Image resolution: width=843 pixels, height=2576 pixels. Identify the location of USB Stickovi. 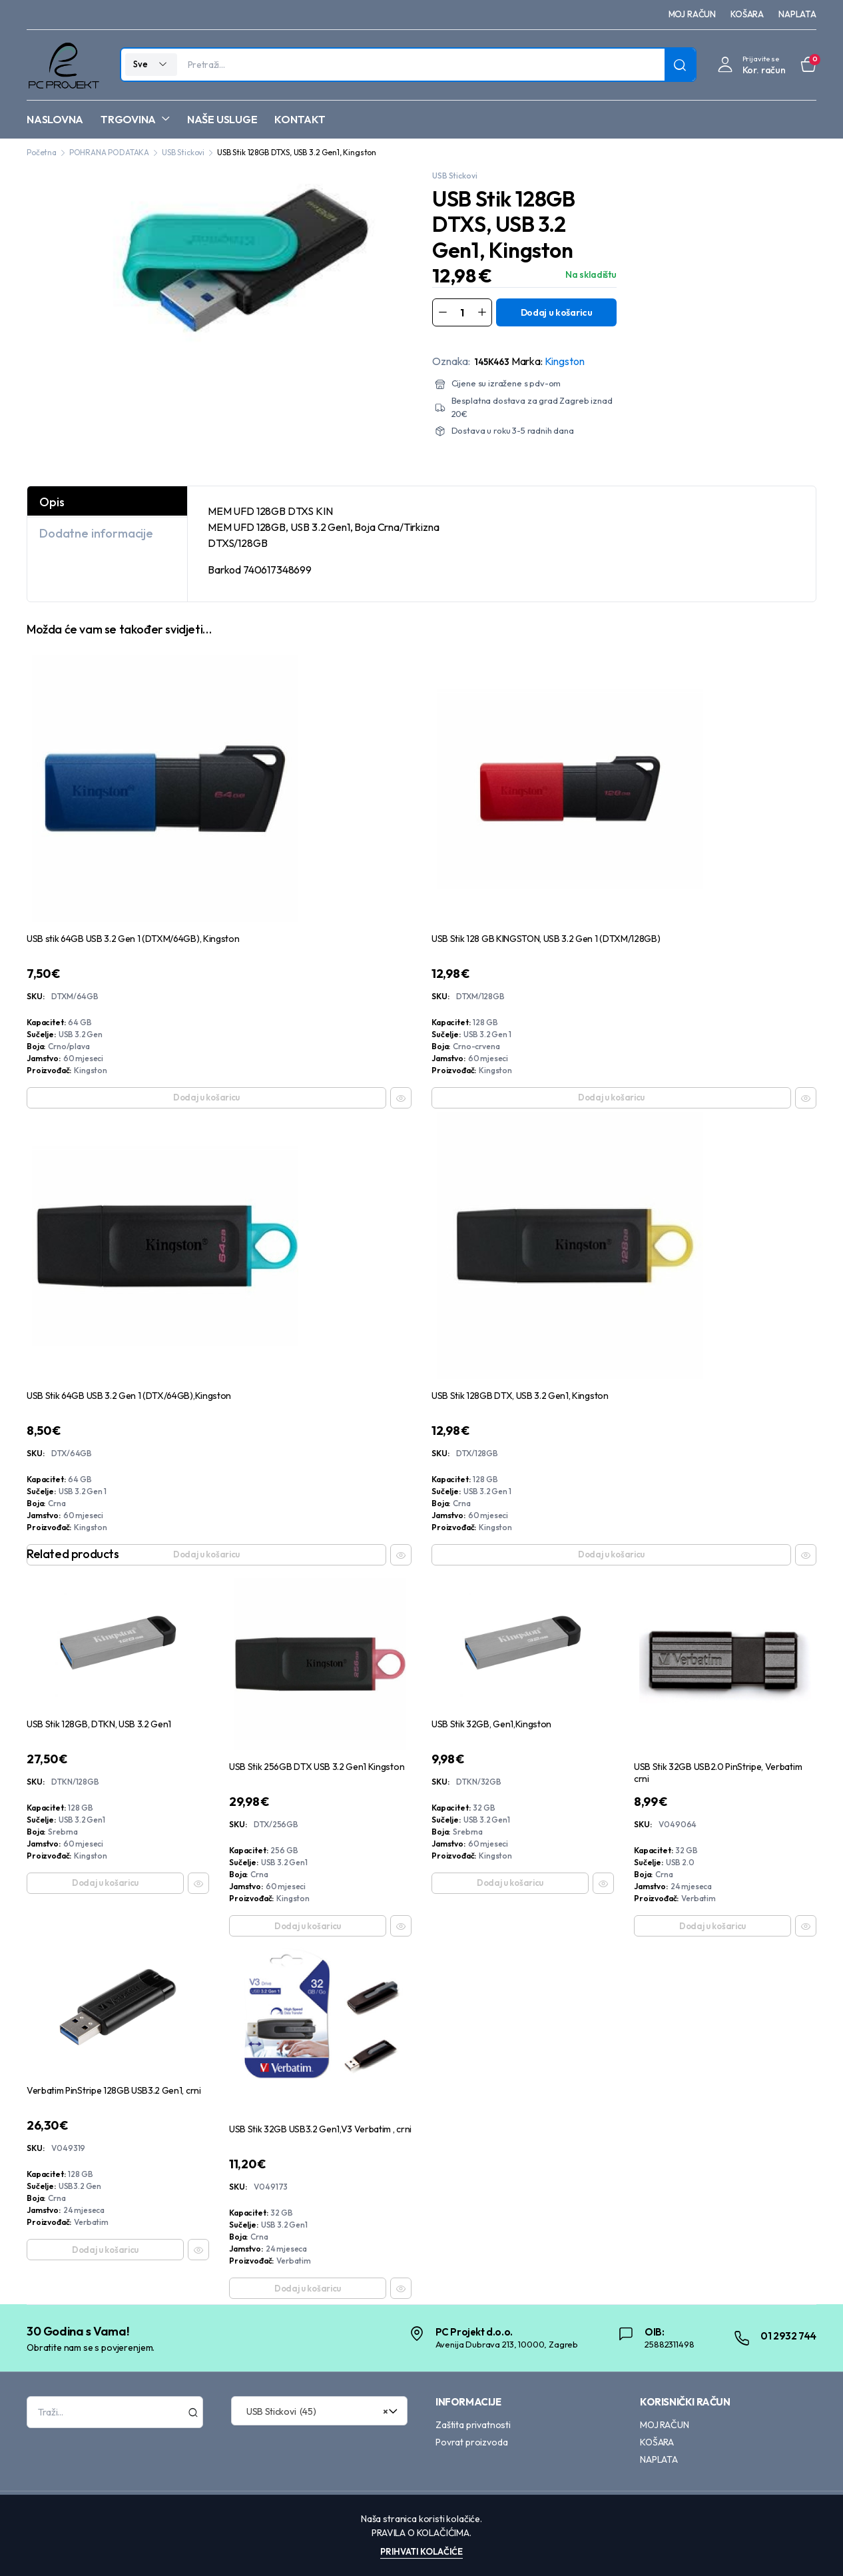
(183, 152).